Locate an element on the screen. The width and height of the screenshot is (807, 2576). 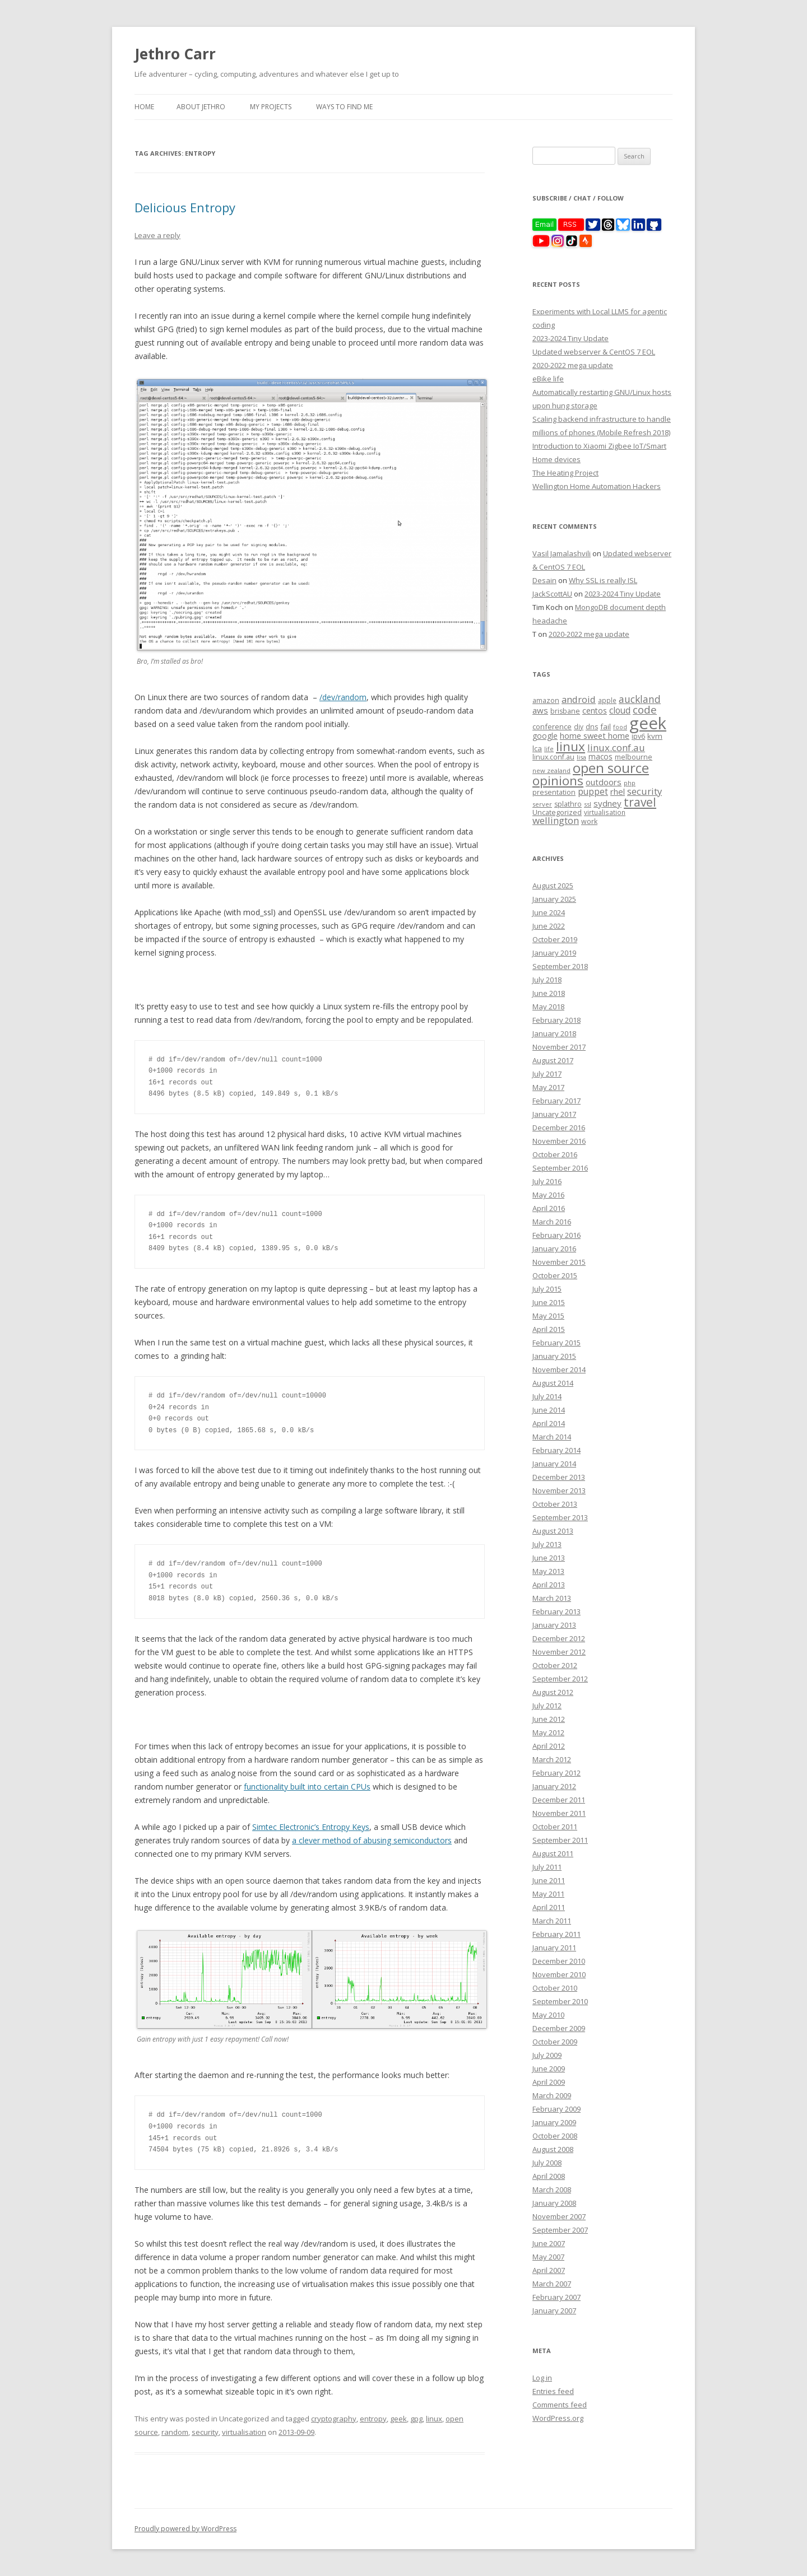
September 2010 is located at coordinates (560, 2001).